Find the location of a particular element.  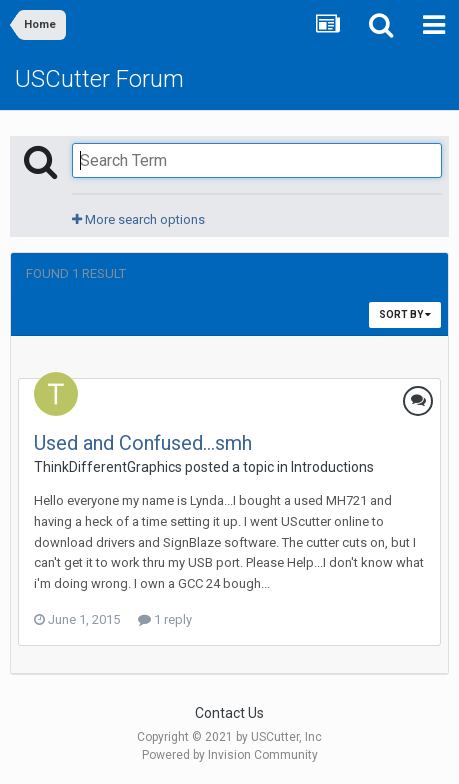

Used and Confused...smh is located at coordinates (143, 443).